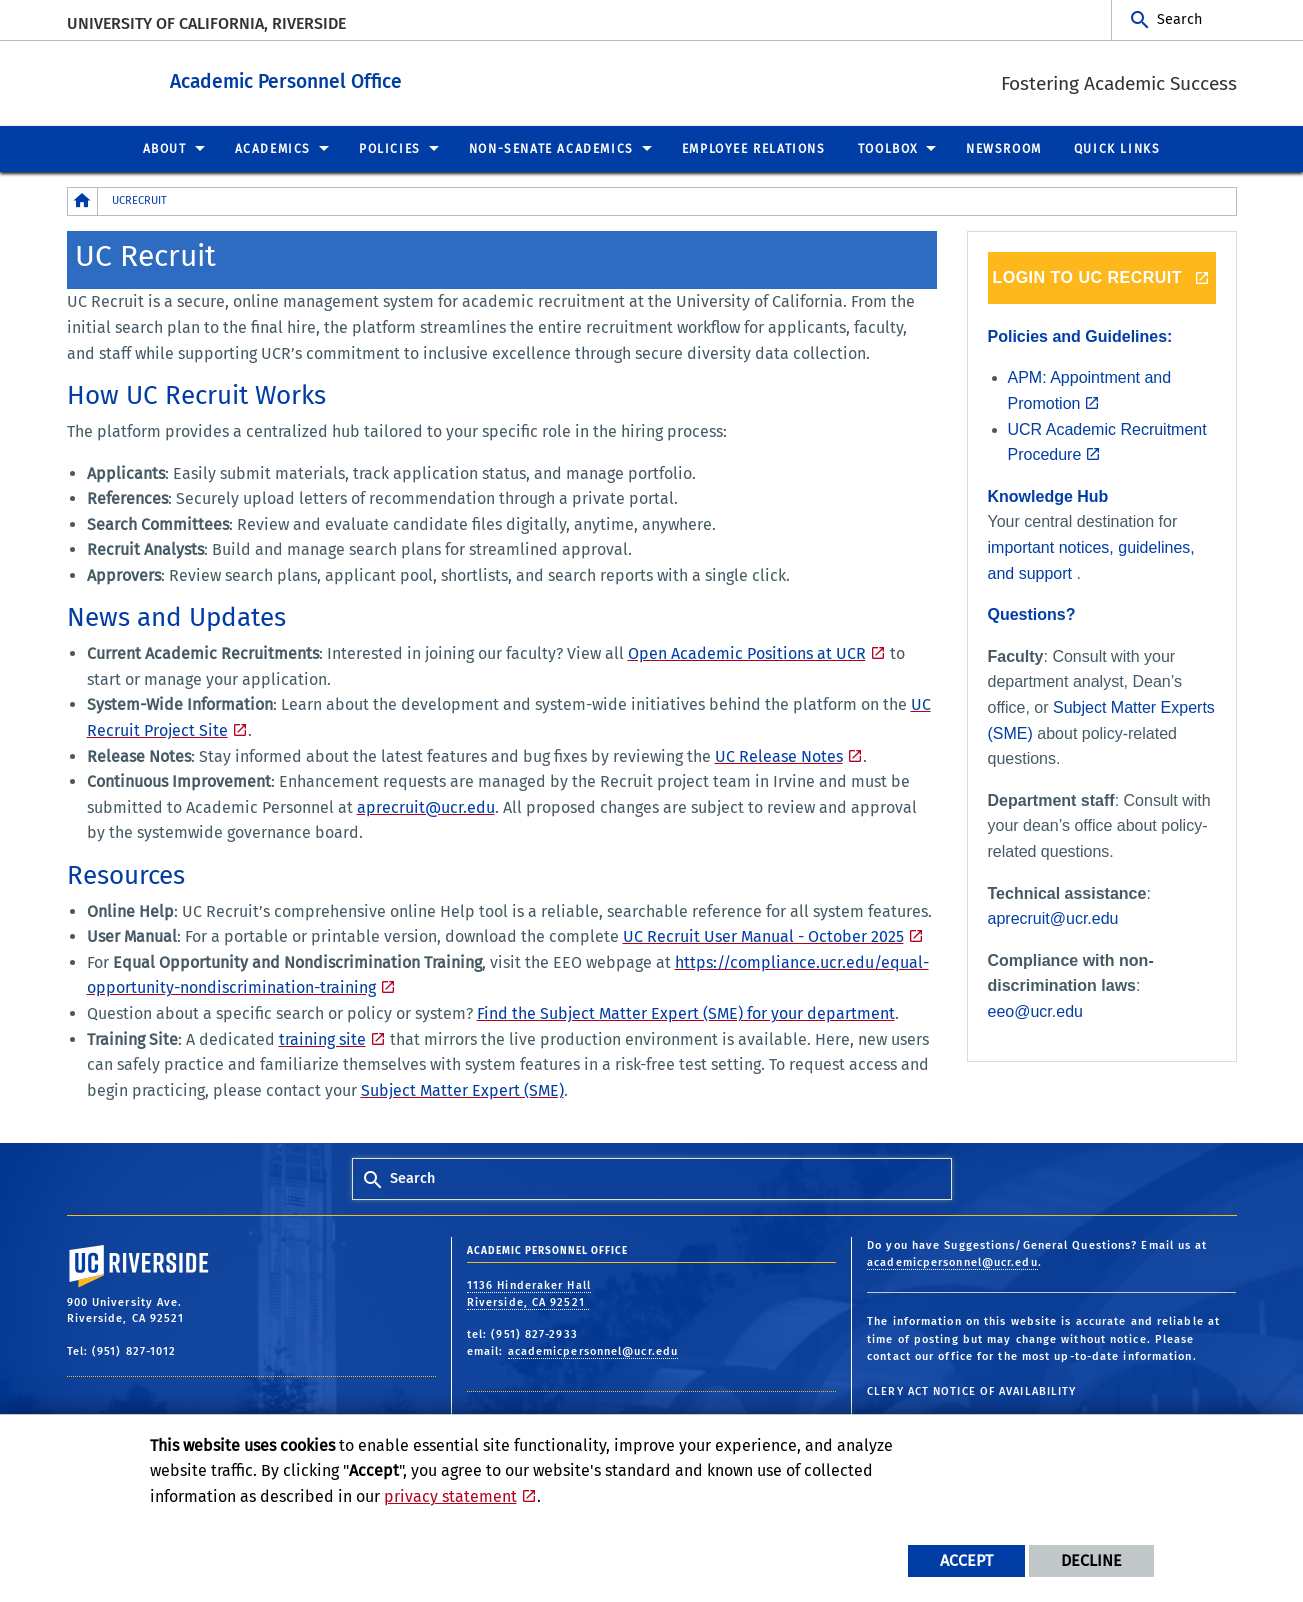 This screenshot has width=1303, height=1602. What do you see at coordinates (1117, 148) in the screenshot?
I see `Quick Links [menuitem]` at bounding box center [1117, 148].